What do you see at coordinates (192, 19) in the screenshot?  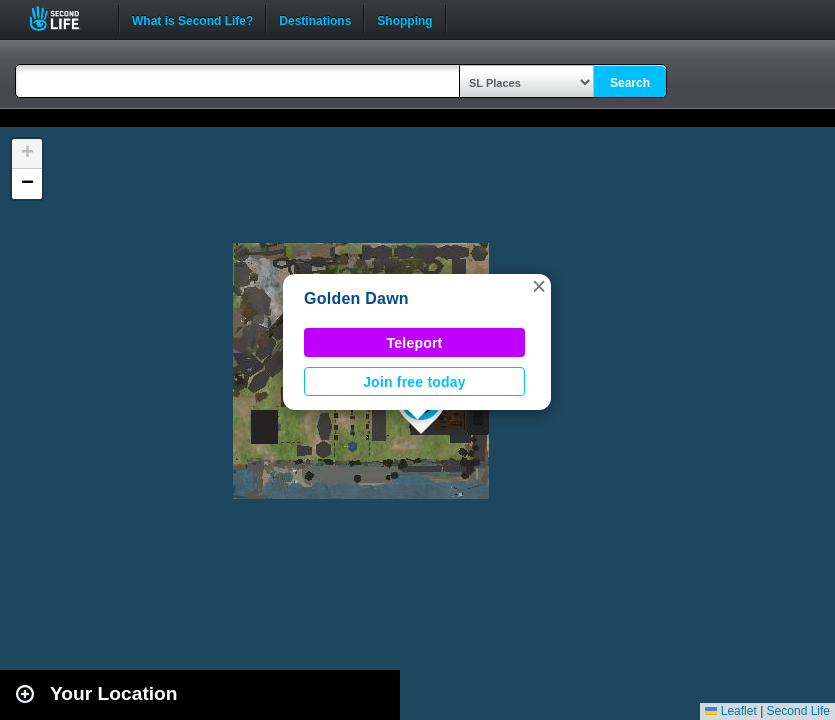 I see `What is Second Life?` at bounding box center [192, 19].